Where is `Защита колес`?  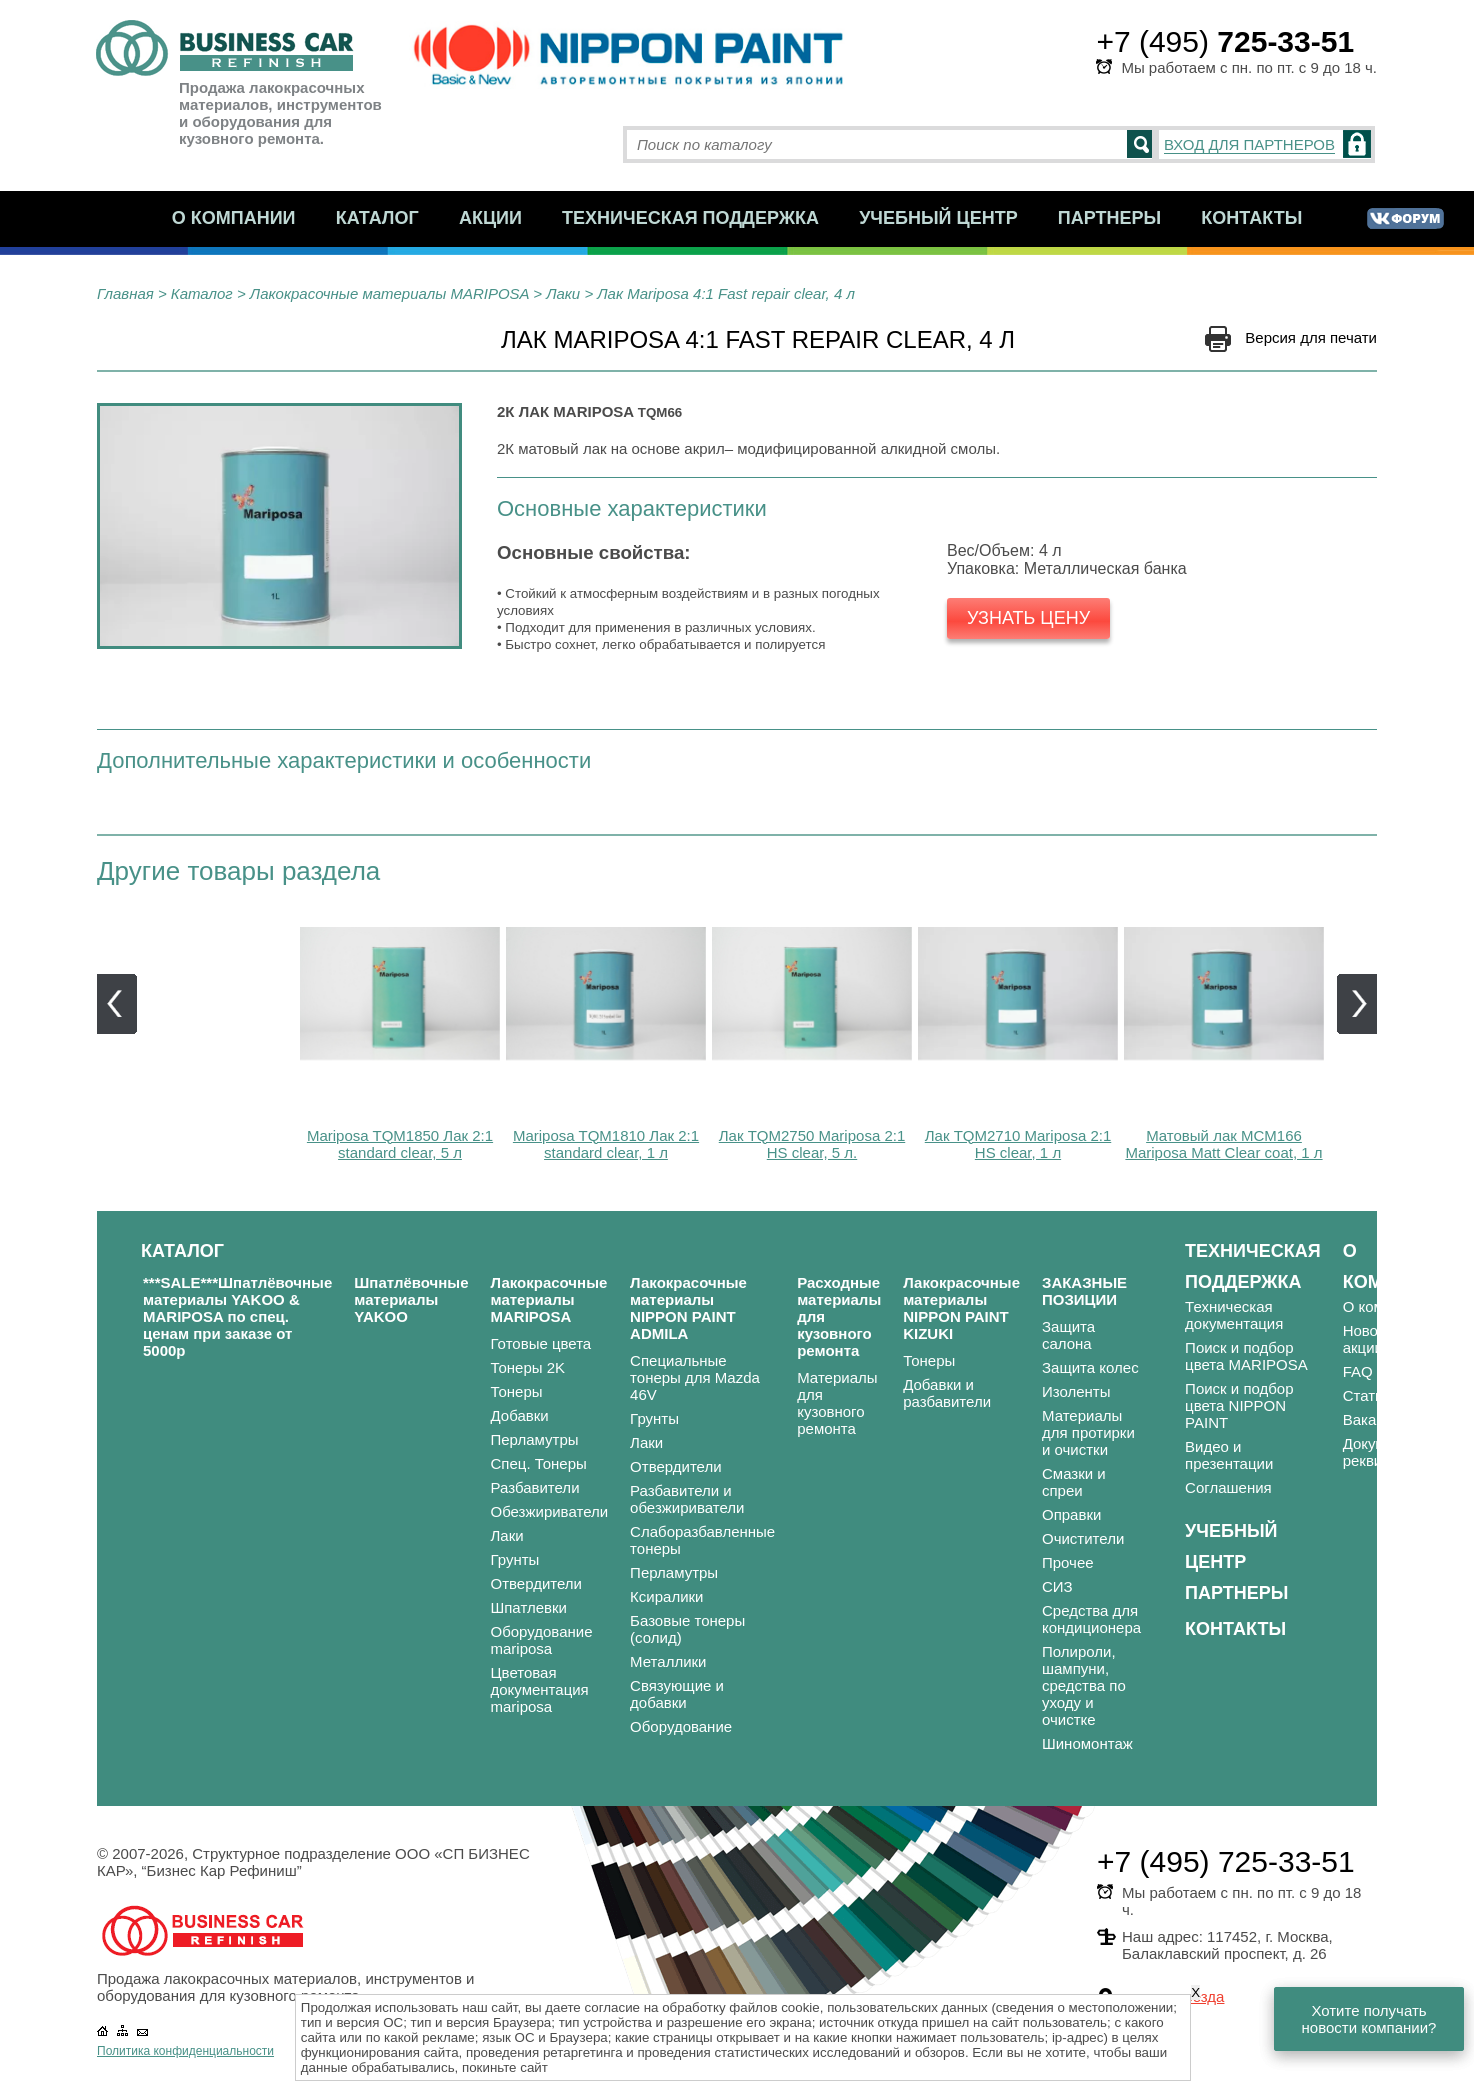
Защита колес is located at coordinates (1090, 1367).